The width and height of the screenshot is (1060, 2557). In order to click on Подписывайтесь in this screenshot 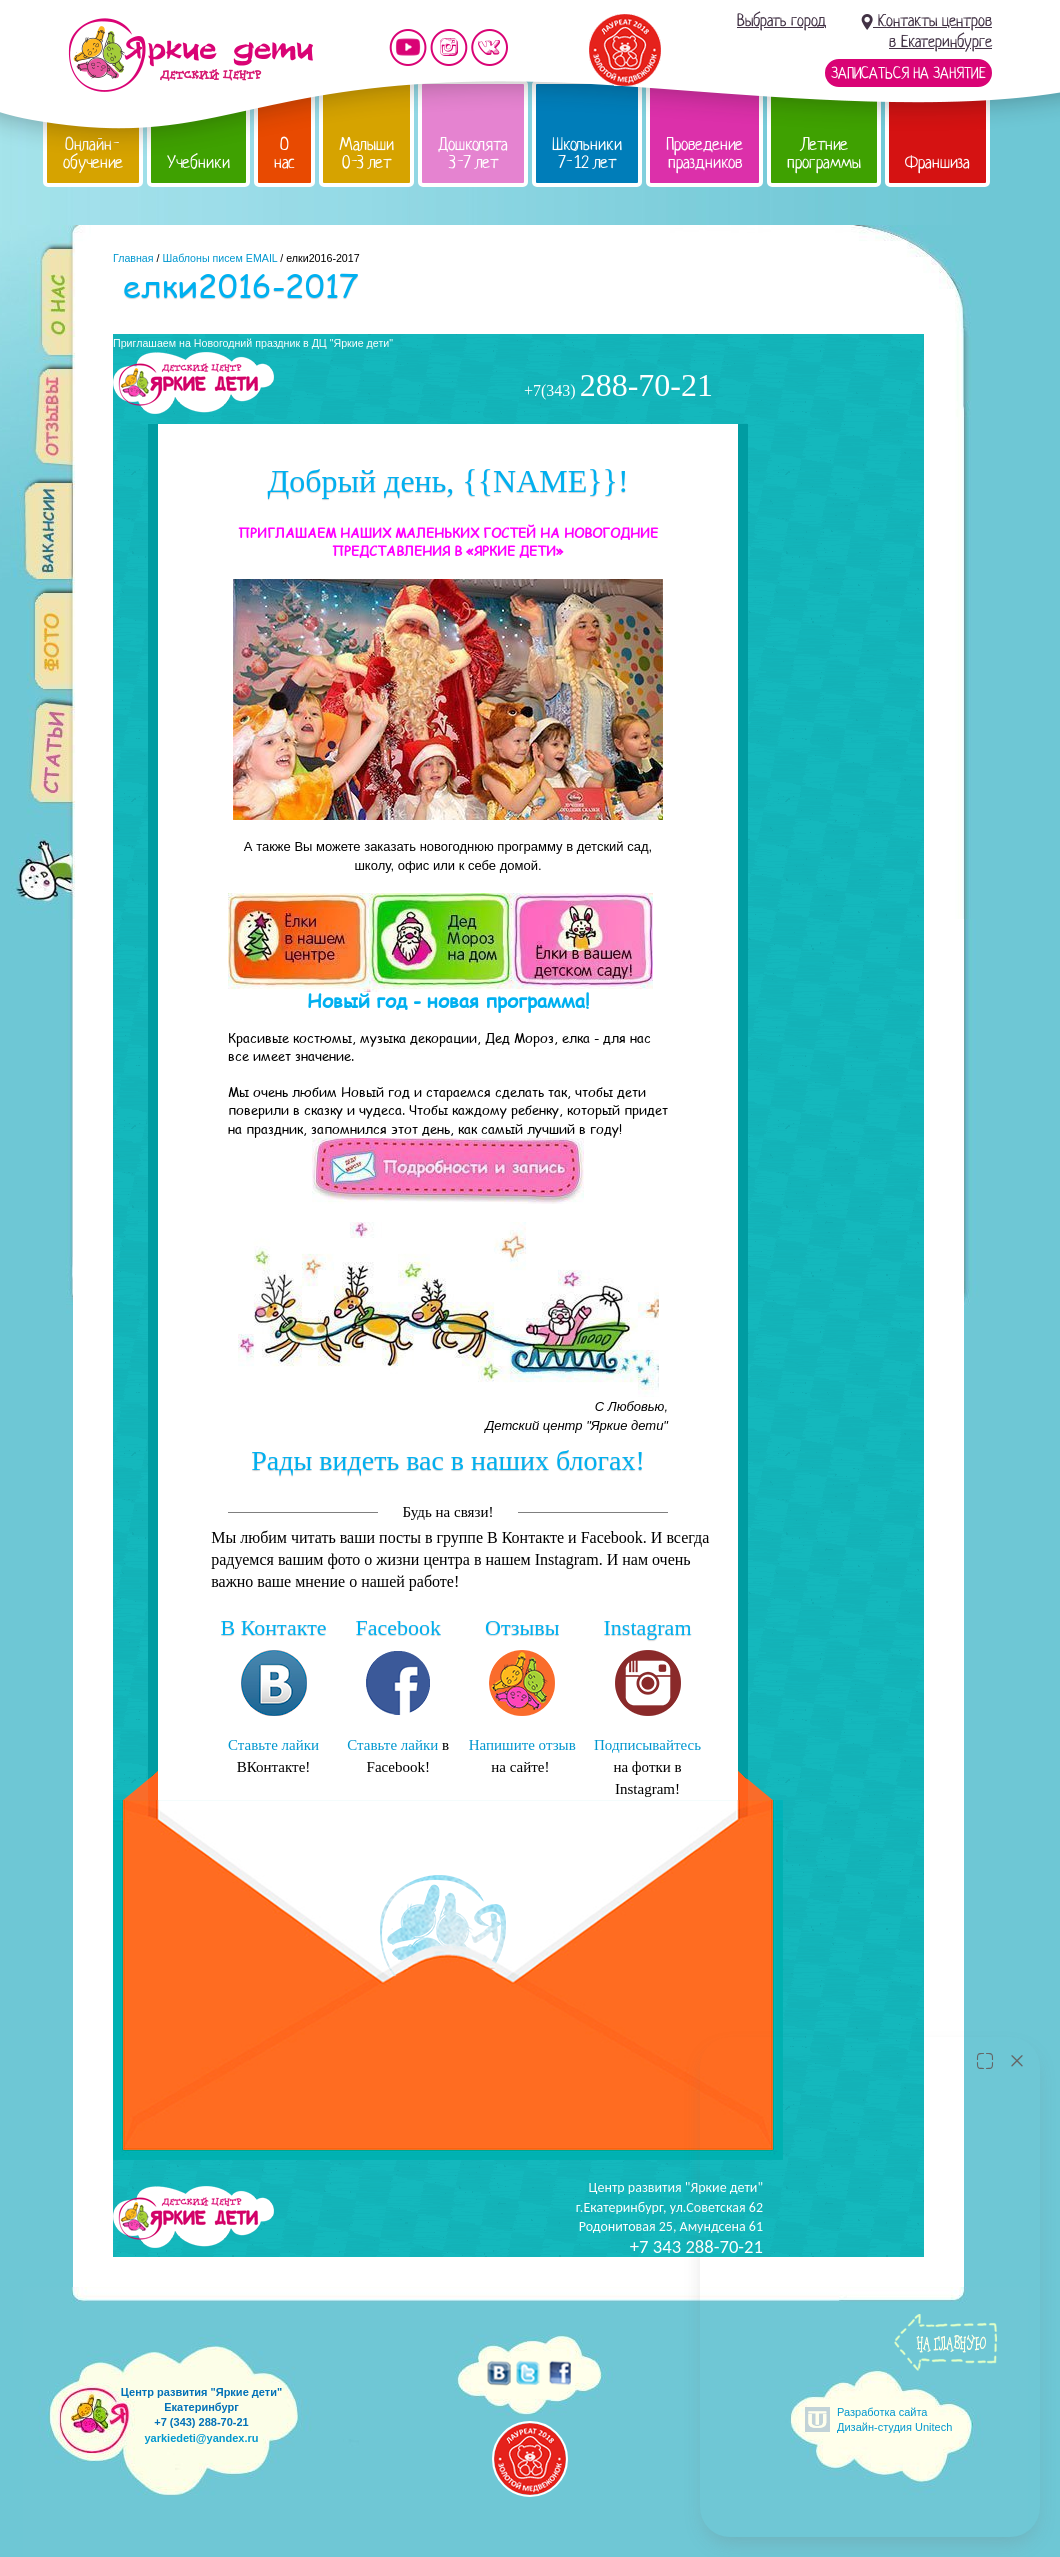, I will do `click(647, 1745)`.